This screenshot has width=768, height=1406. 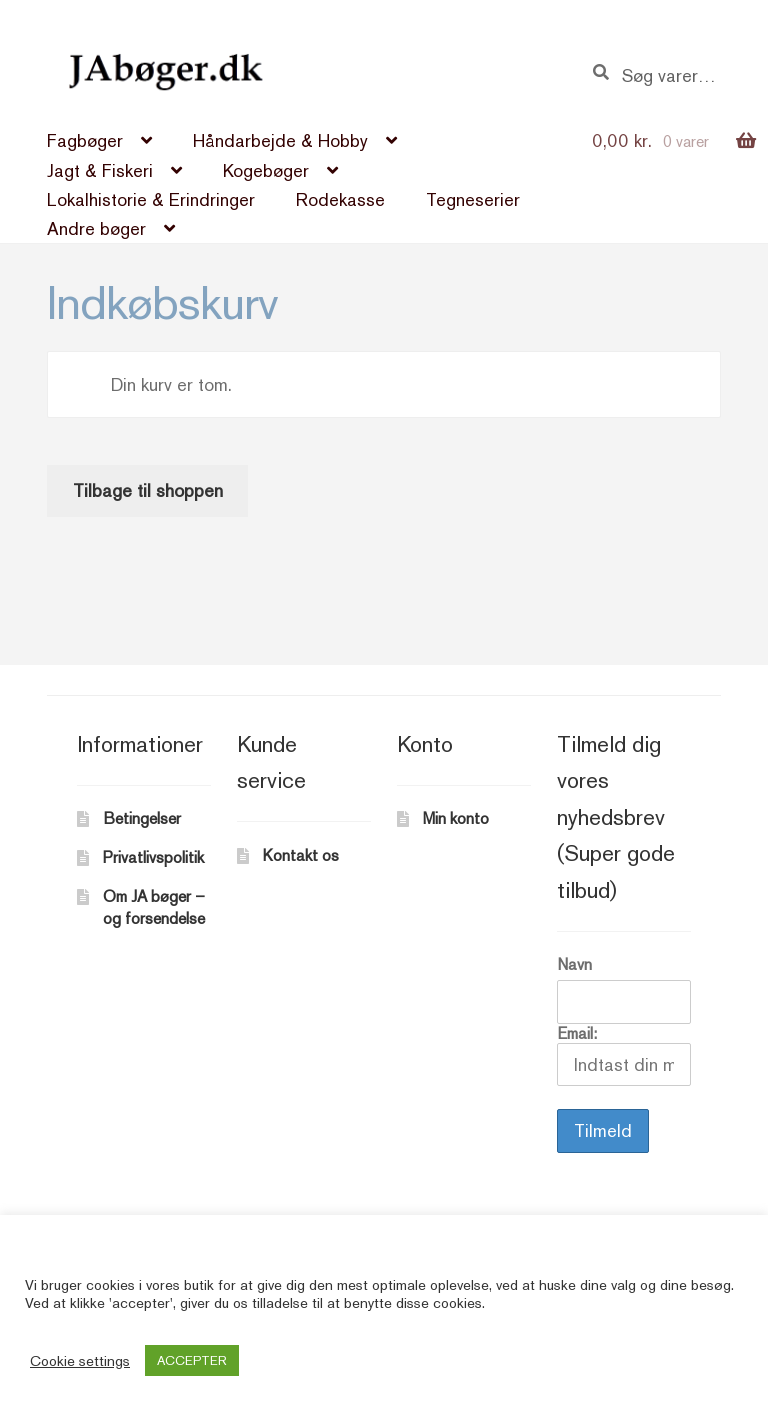 What do you see at coordinates (80, 1360) in the screenshot?
I see `Cookie settings [button]` at bounding box center [80, 1360].